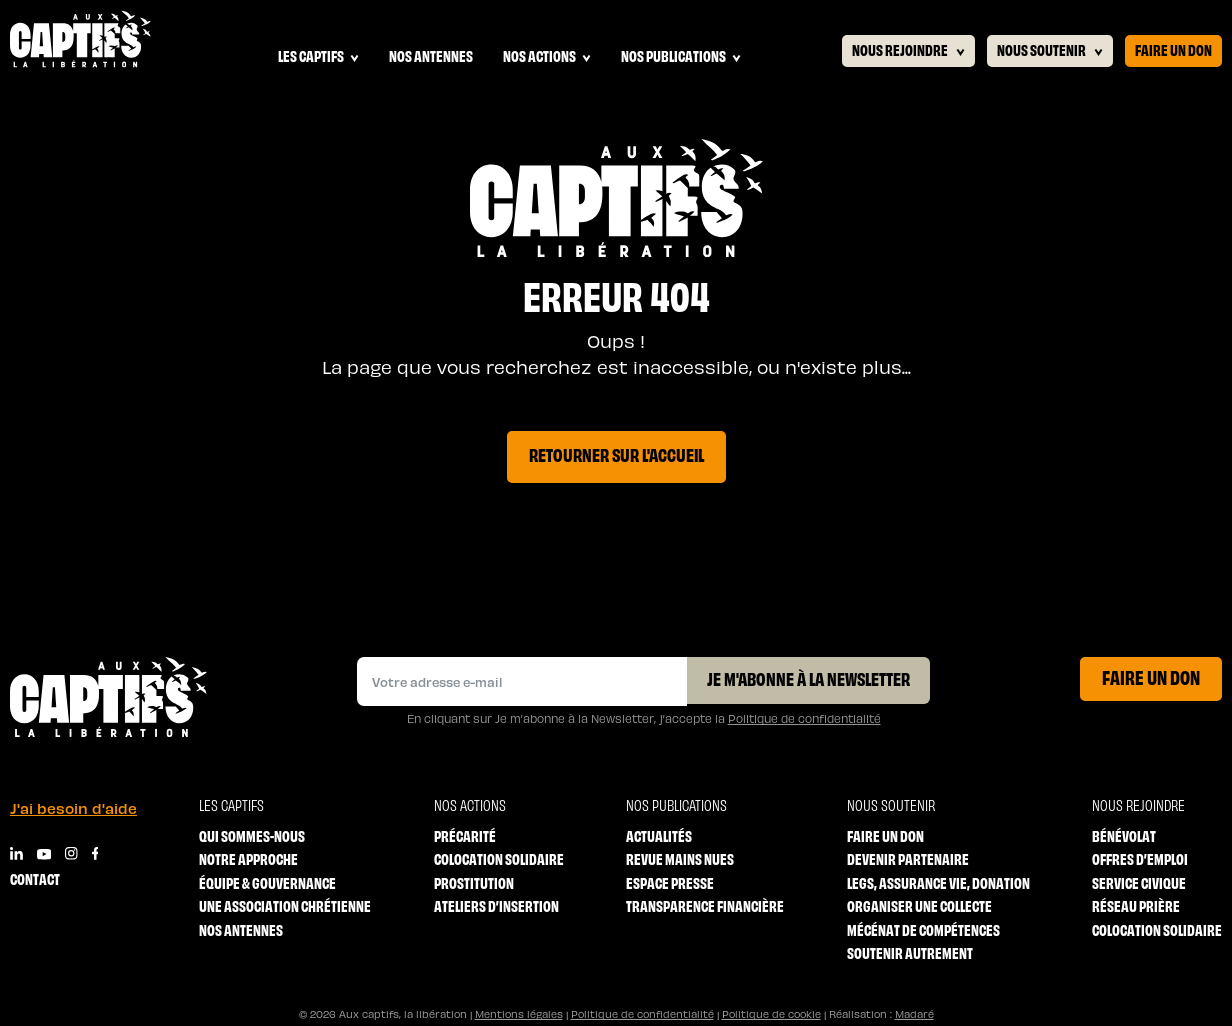 The height and width of the screenshot is (1026, 1232). I want to click on Une association chrétienne, so click(285, 905).